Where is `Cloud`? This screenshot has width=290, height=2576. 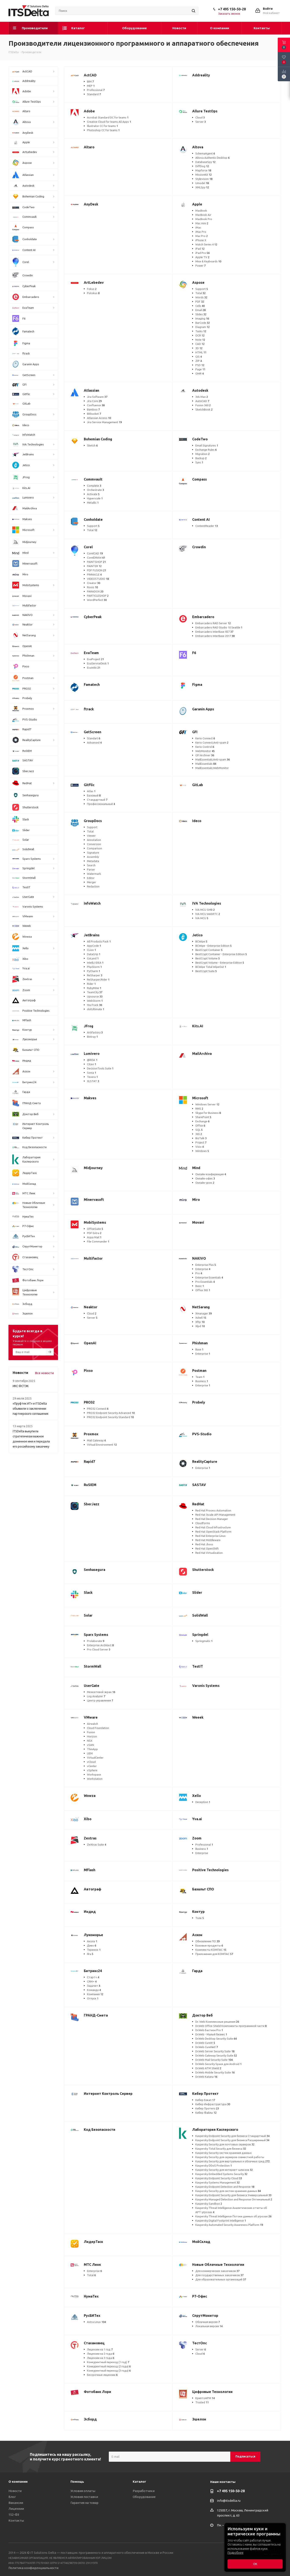
Cloud is located at coordinates (200, 117).